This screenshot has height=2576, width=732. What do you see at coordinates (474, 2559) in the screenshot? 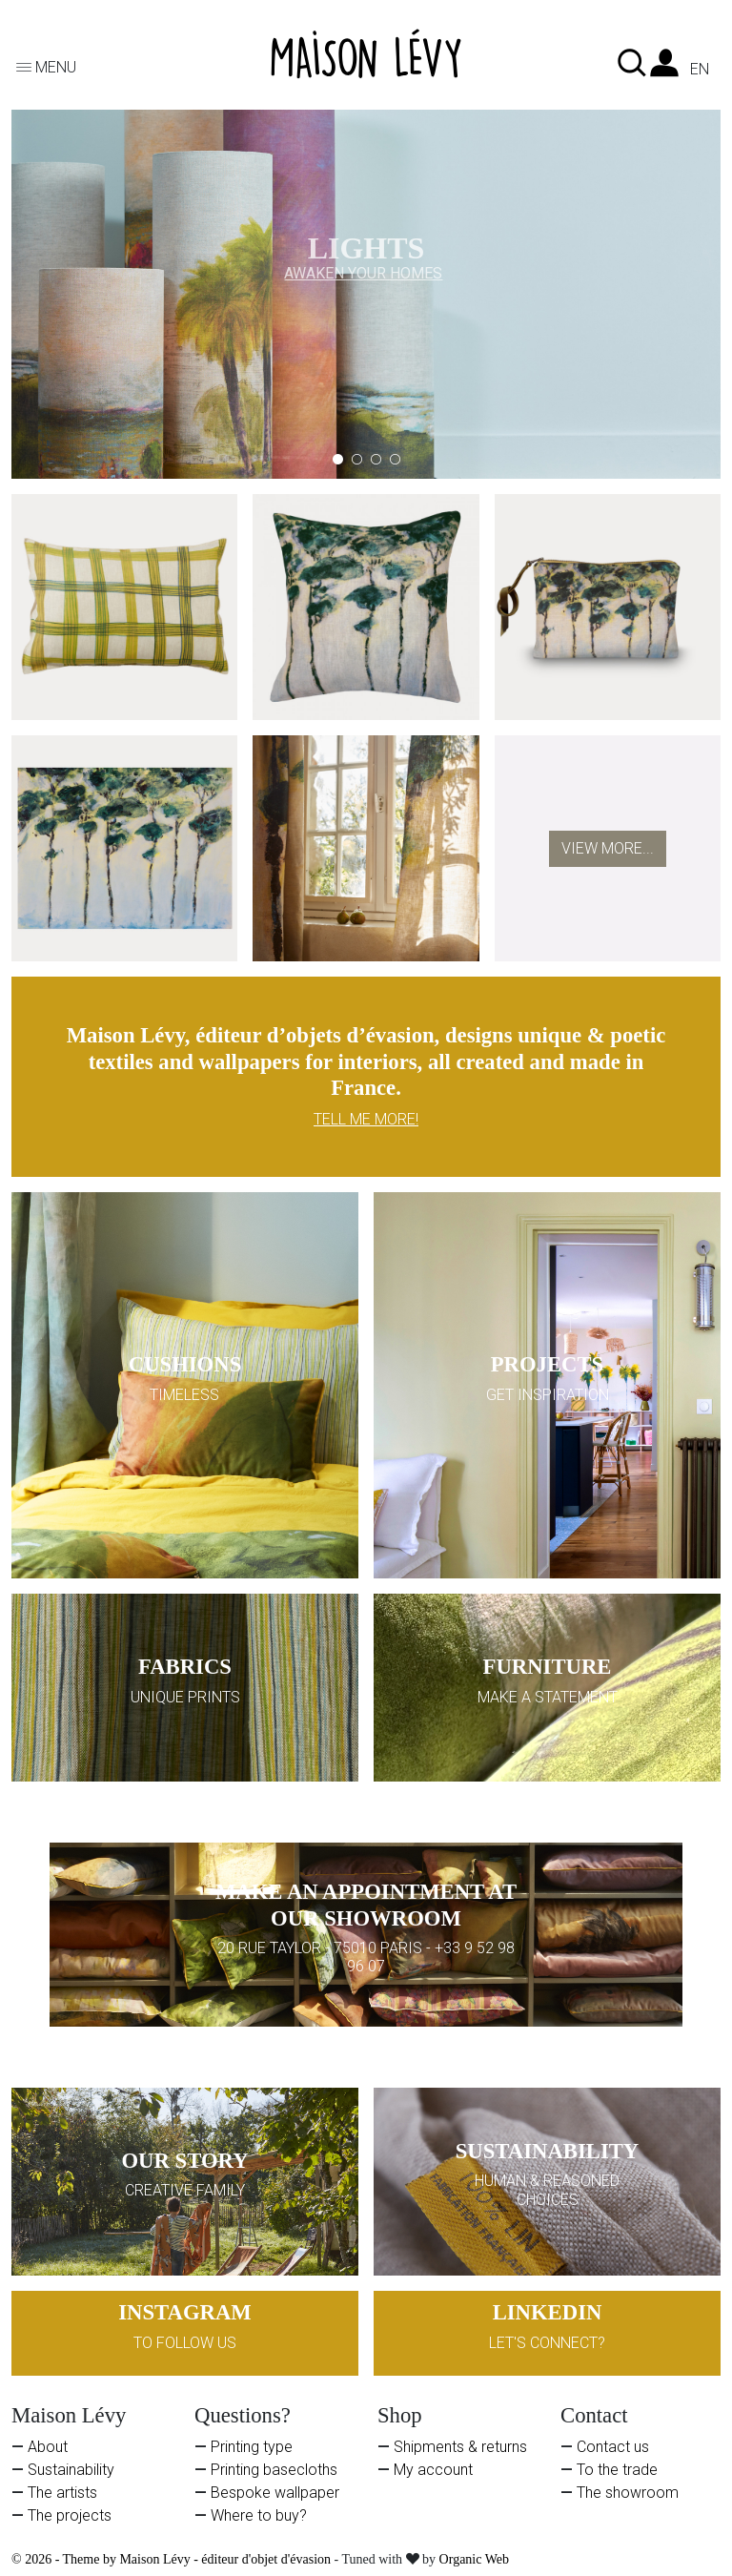
I see `Organic Web` at bounding box center [474, 2559].